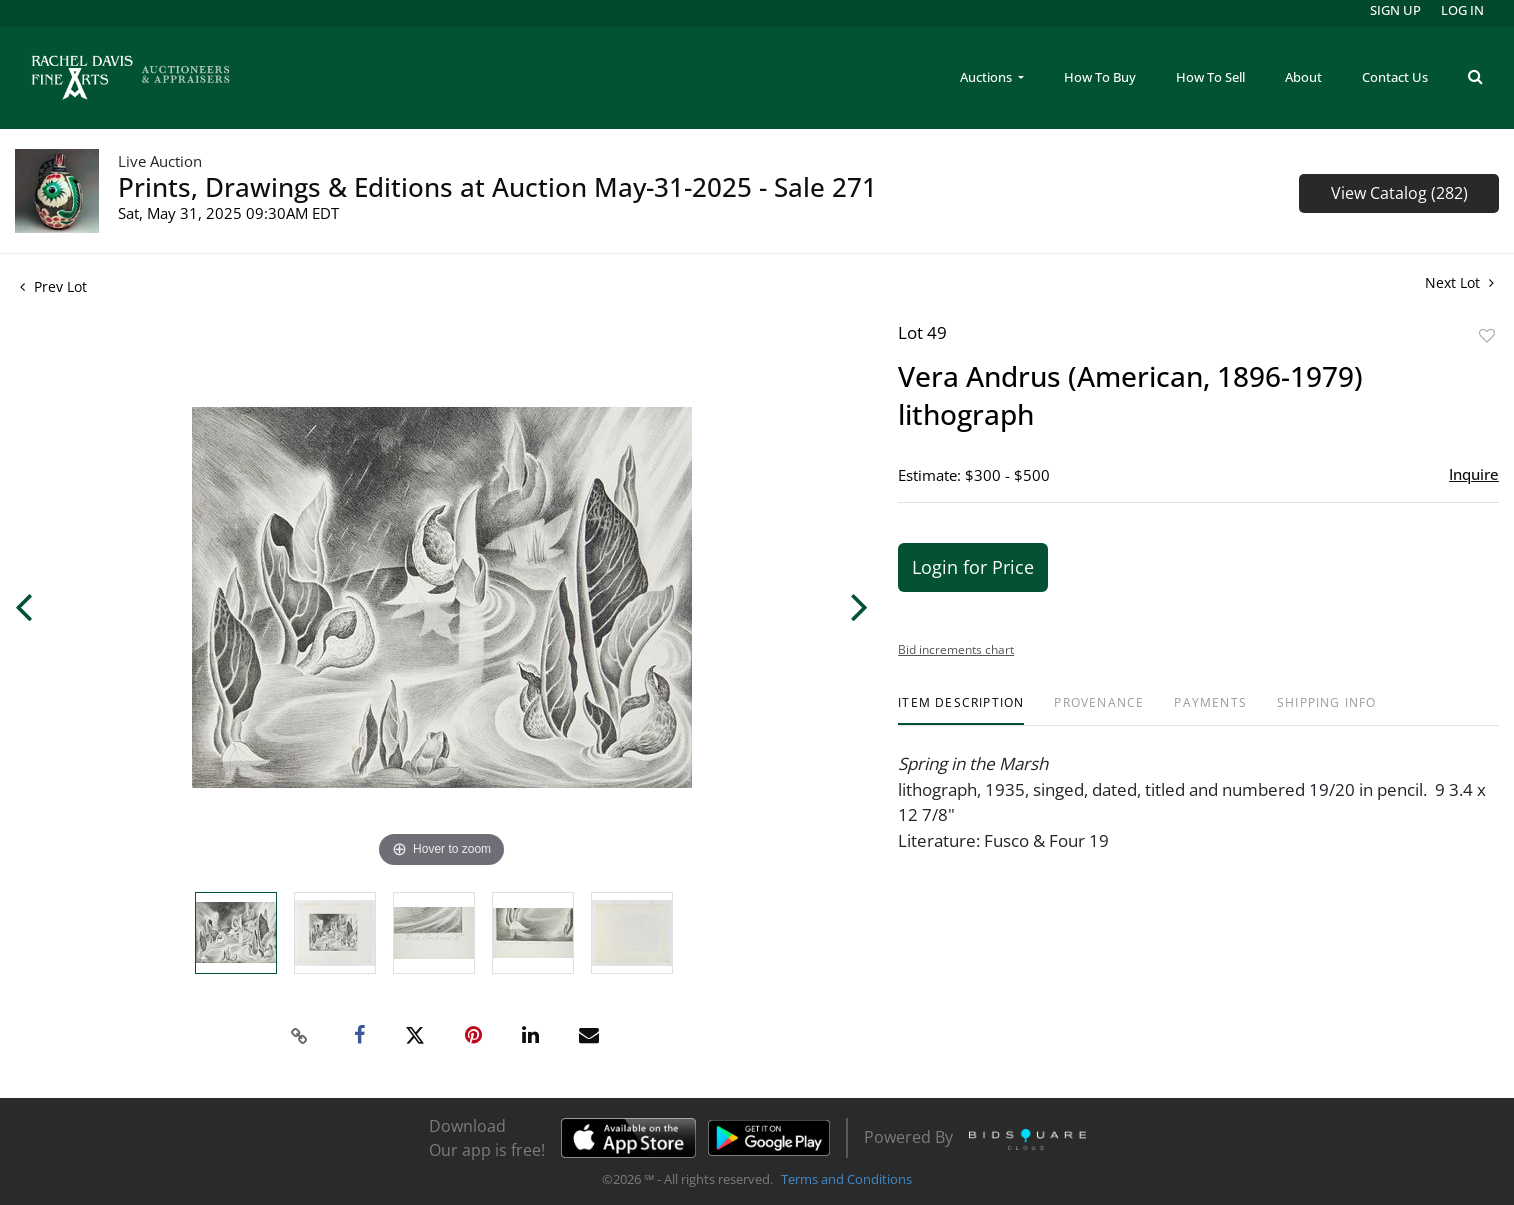 The height and width of the screenshot is (1205, 1514). What do you see at coordinates (973, 567) in the screenshot?
I see `Login for Price` at bounding box center [973, 567].